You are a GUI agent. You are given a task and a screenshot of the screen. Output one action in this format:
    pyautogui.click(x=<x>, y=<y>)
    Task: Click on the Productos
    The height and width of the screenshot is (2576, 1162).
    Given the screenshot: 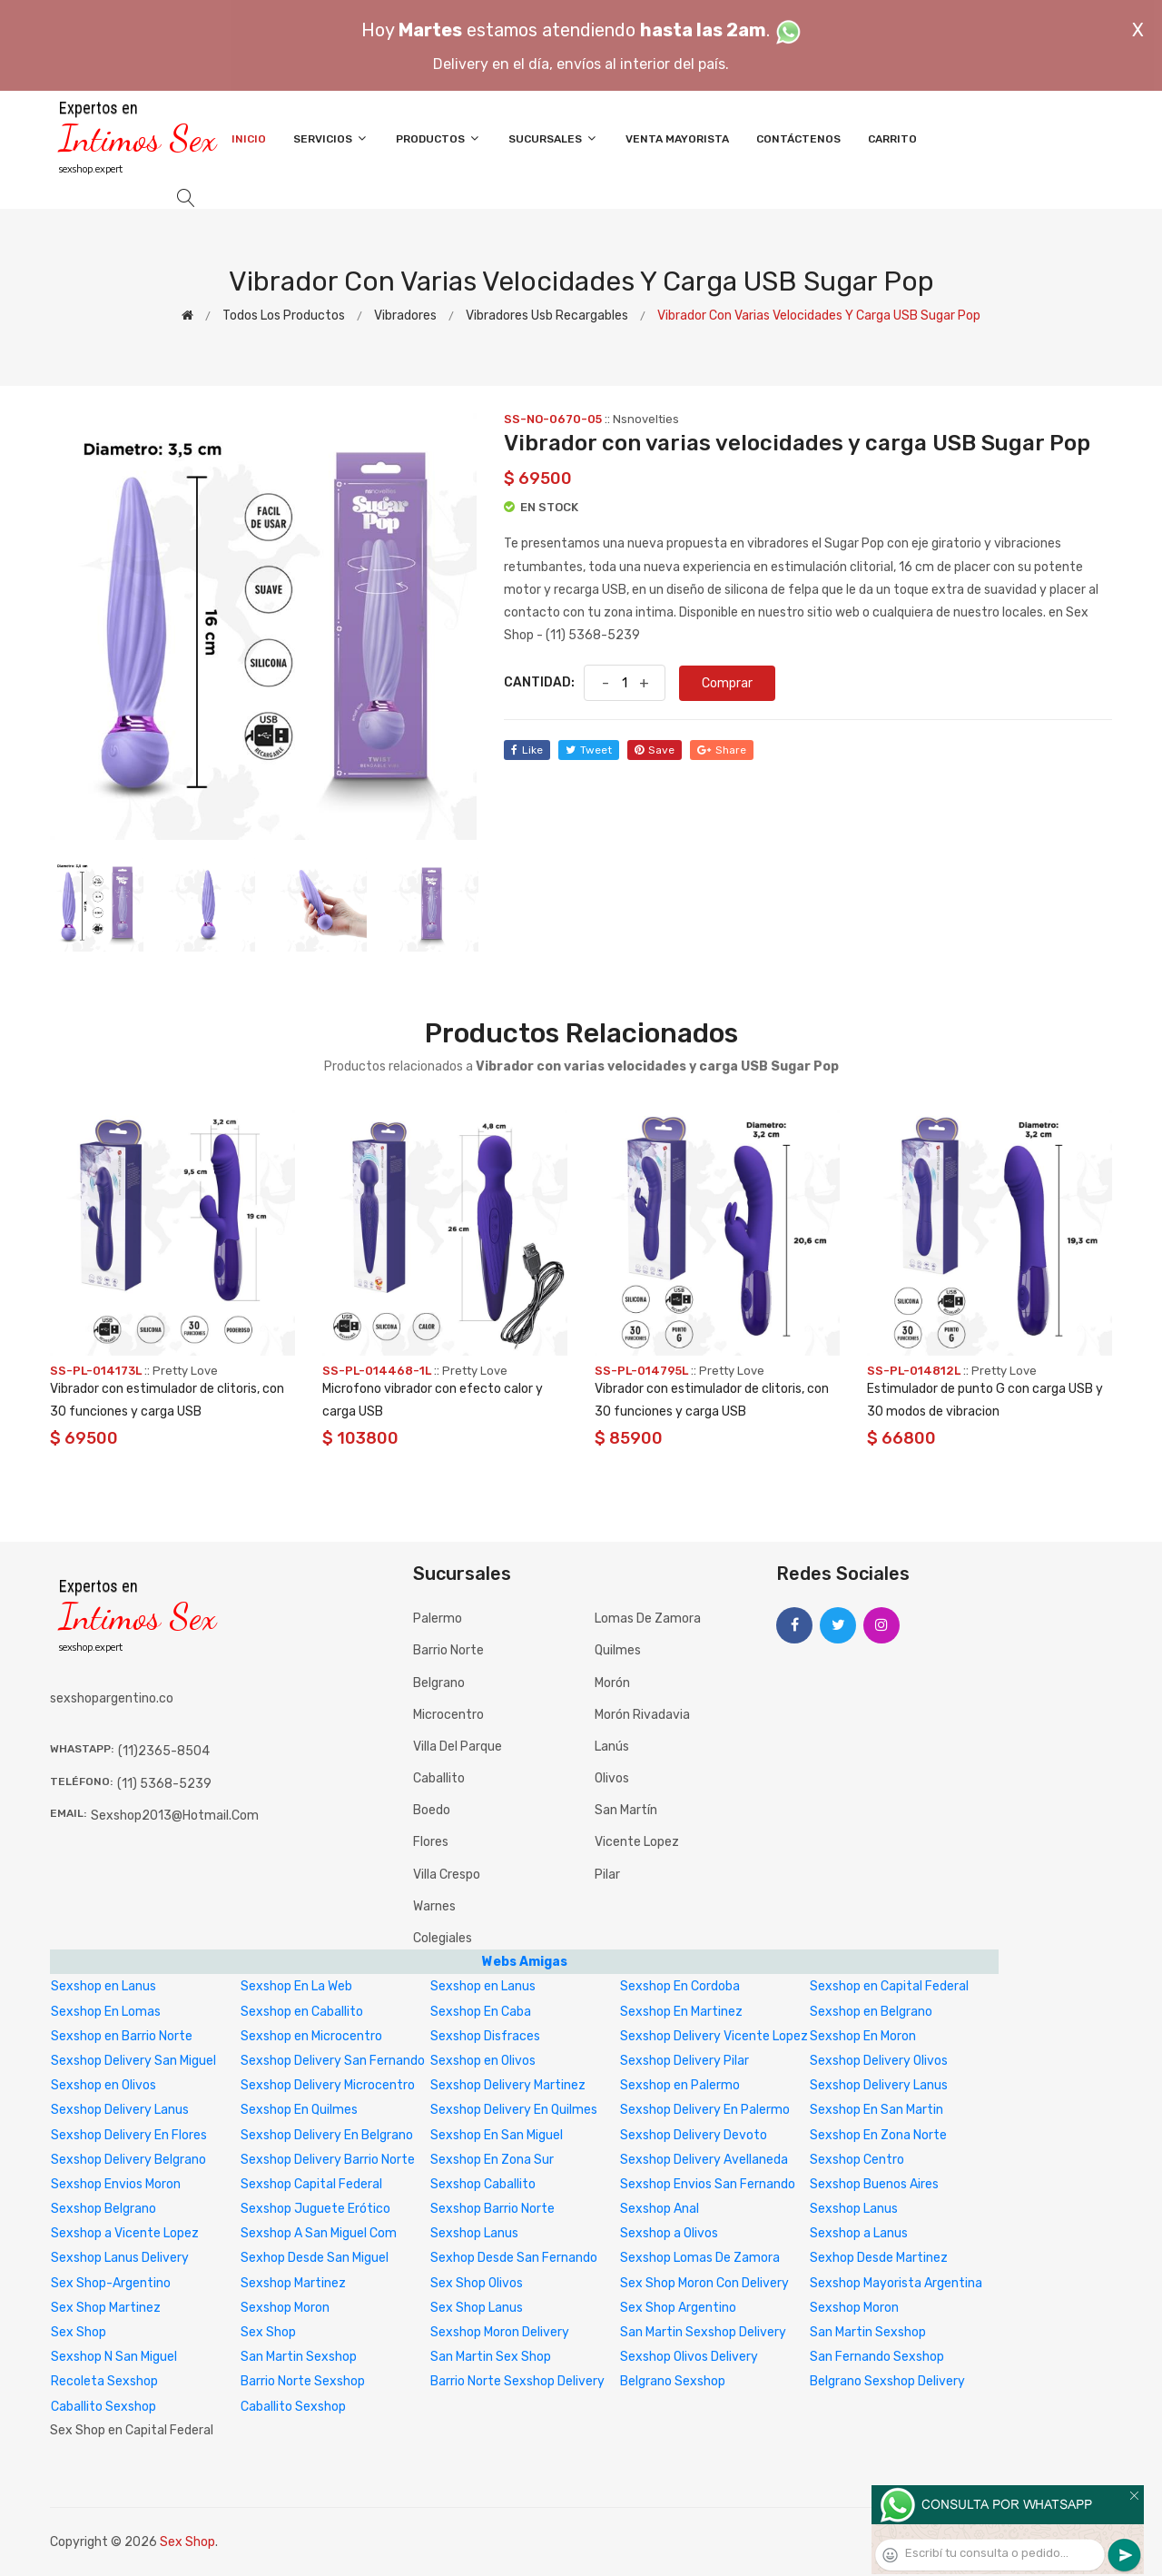 What is the action you would take?
    pyautogui.click(x=438, y=138)
    